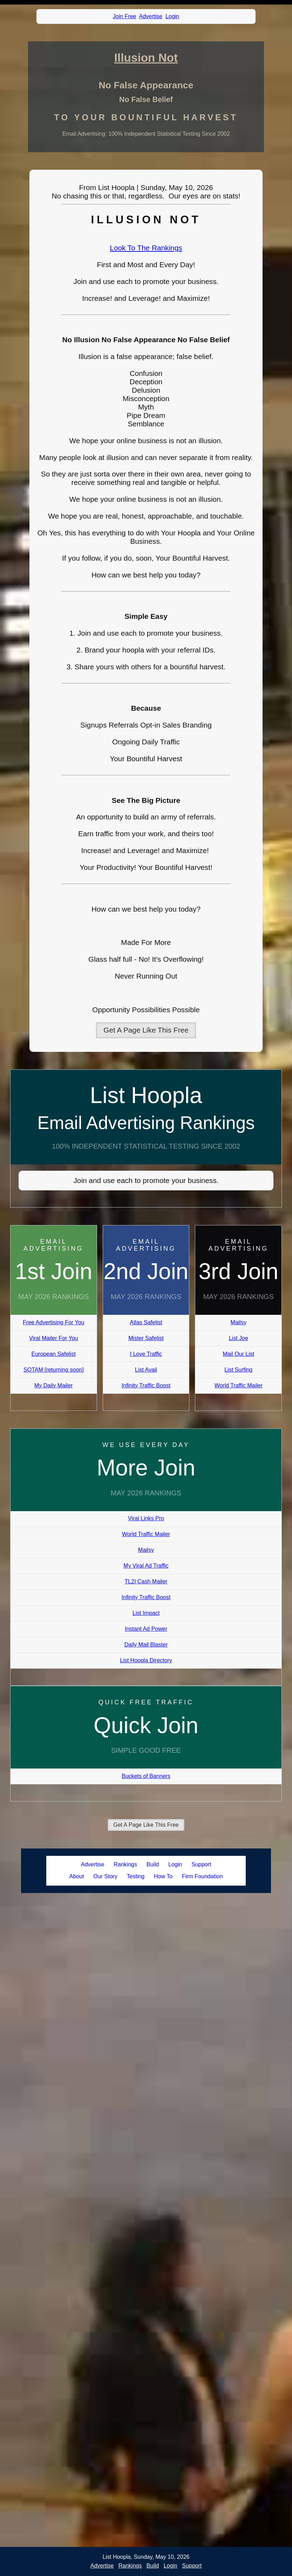 Image resolution: width=292 pixels, height=2576 pixels. I want to click on My Daily Mailer, so click(53, 1385).